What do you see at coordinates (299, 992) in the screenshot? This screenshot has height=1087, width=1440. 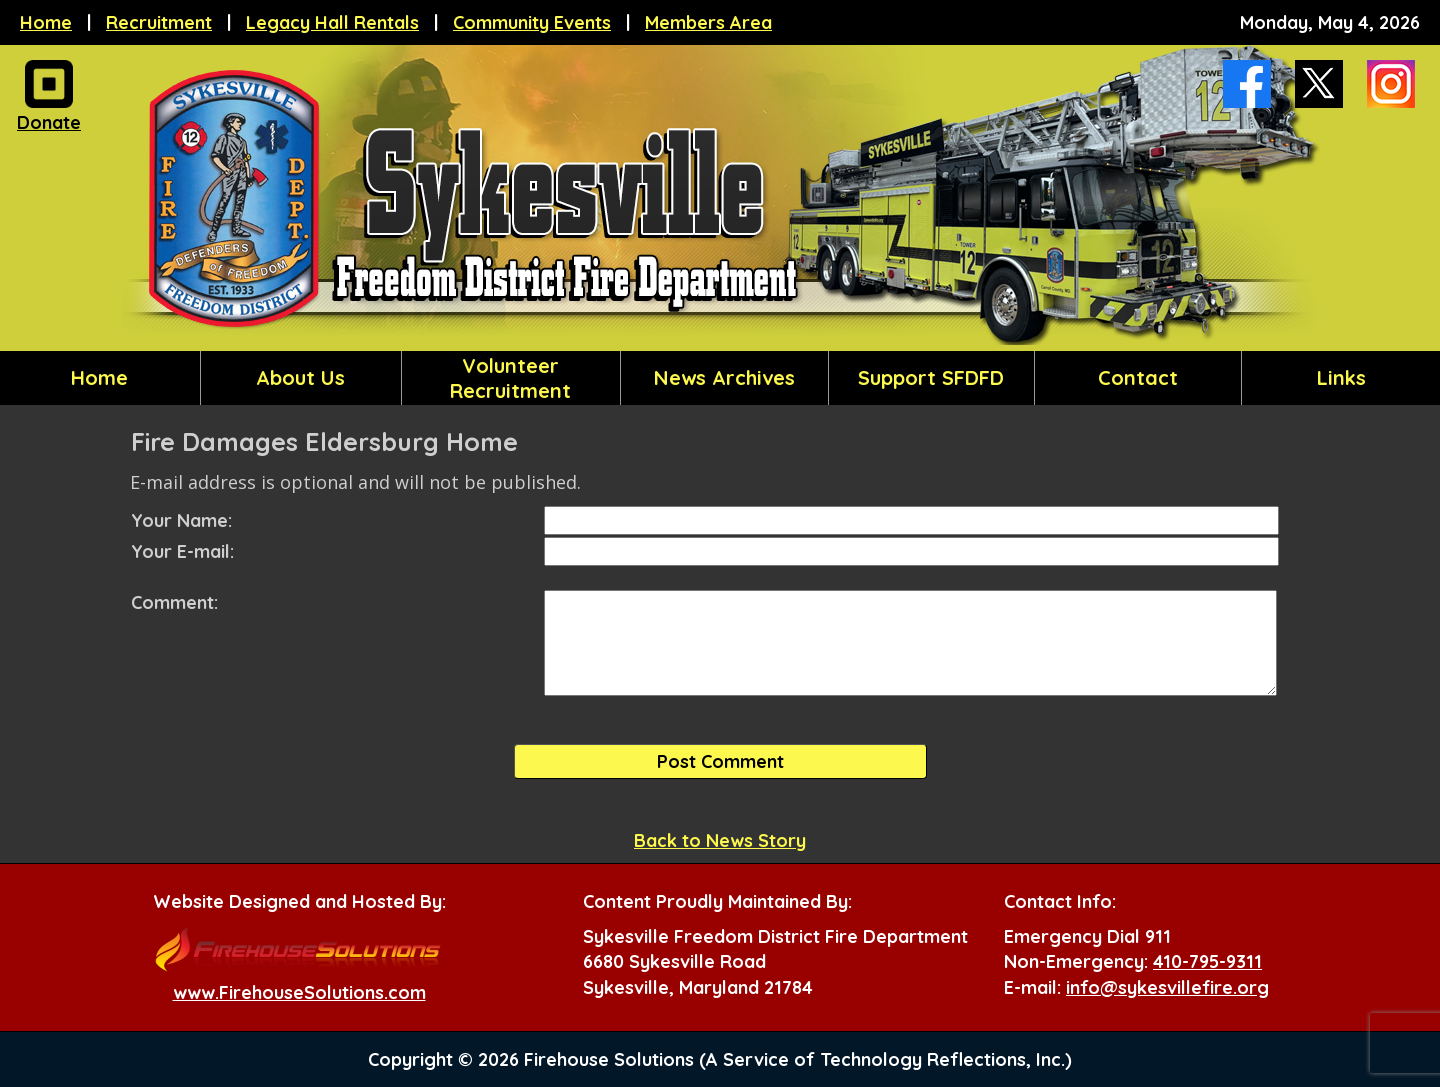 I see `www.FirehouseSolutions.com` at bounding box center [299, 992].